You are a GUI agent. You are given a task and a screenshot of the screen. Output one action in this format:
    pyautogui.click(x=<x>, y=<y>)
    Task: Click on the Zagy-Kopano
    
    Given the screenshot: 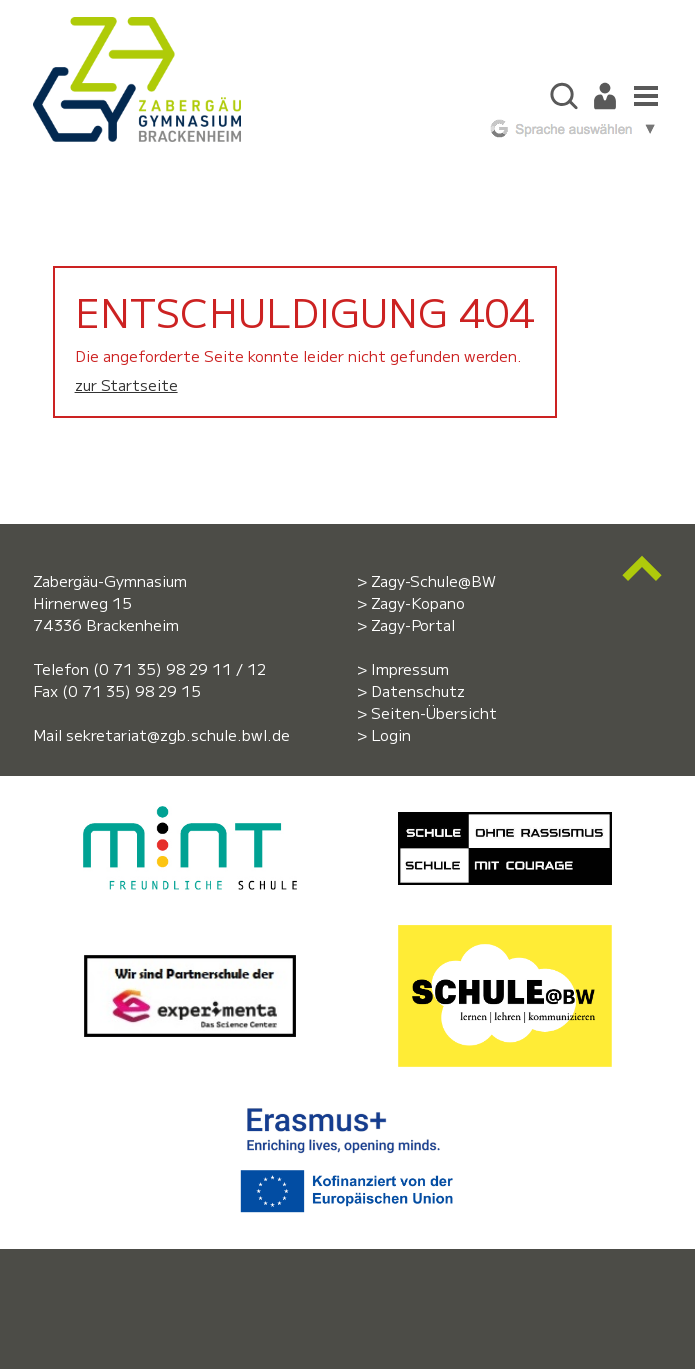 What is the action you would take?
    pyautogui.click(x=418, y=602)
    